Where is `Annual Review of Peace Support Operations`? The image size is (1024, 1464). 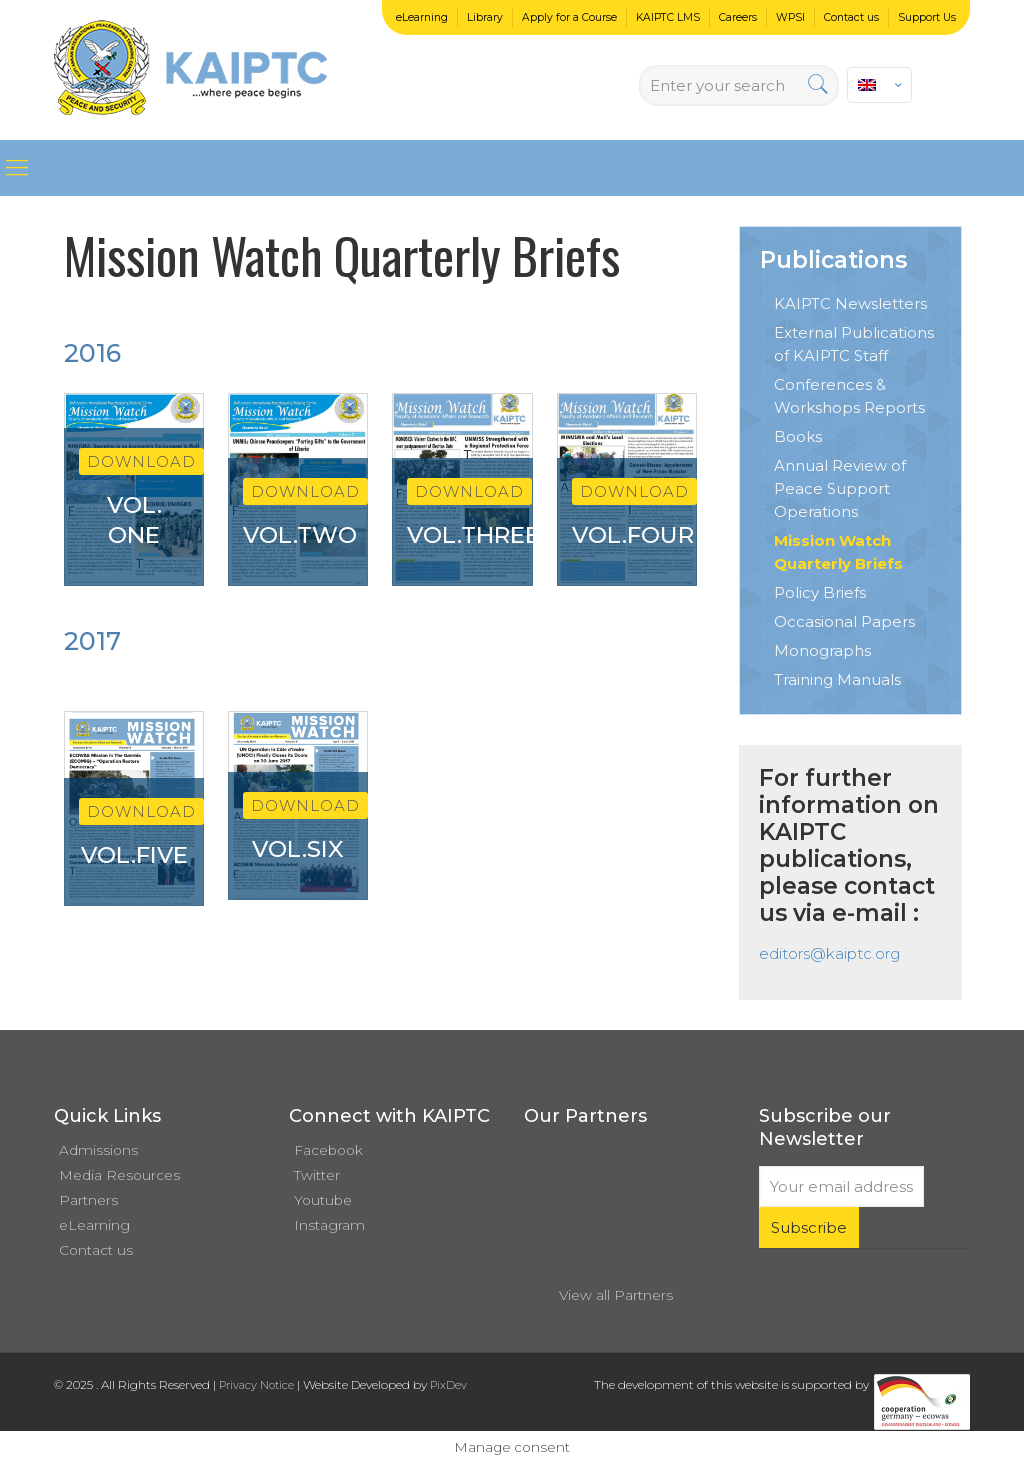 Annual Review of Peace Support Operations is located at coordinates (840, 488).